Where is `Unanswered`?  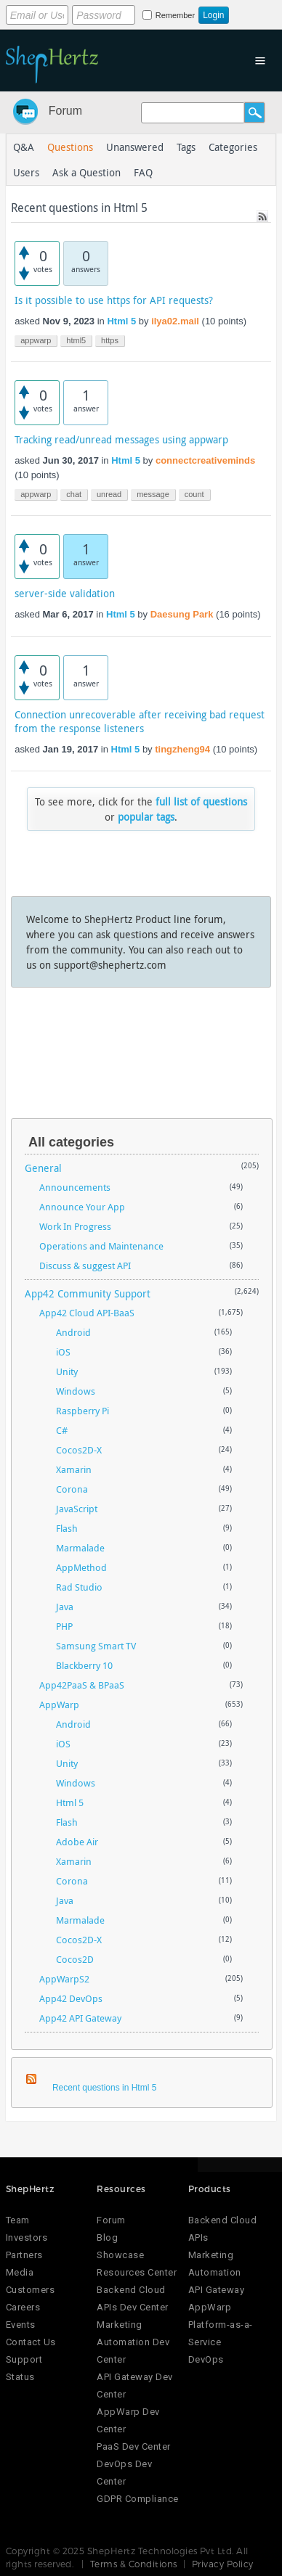 Unanswered is located at coordinates (135, 147).